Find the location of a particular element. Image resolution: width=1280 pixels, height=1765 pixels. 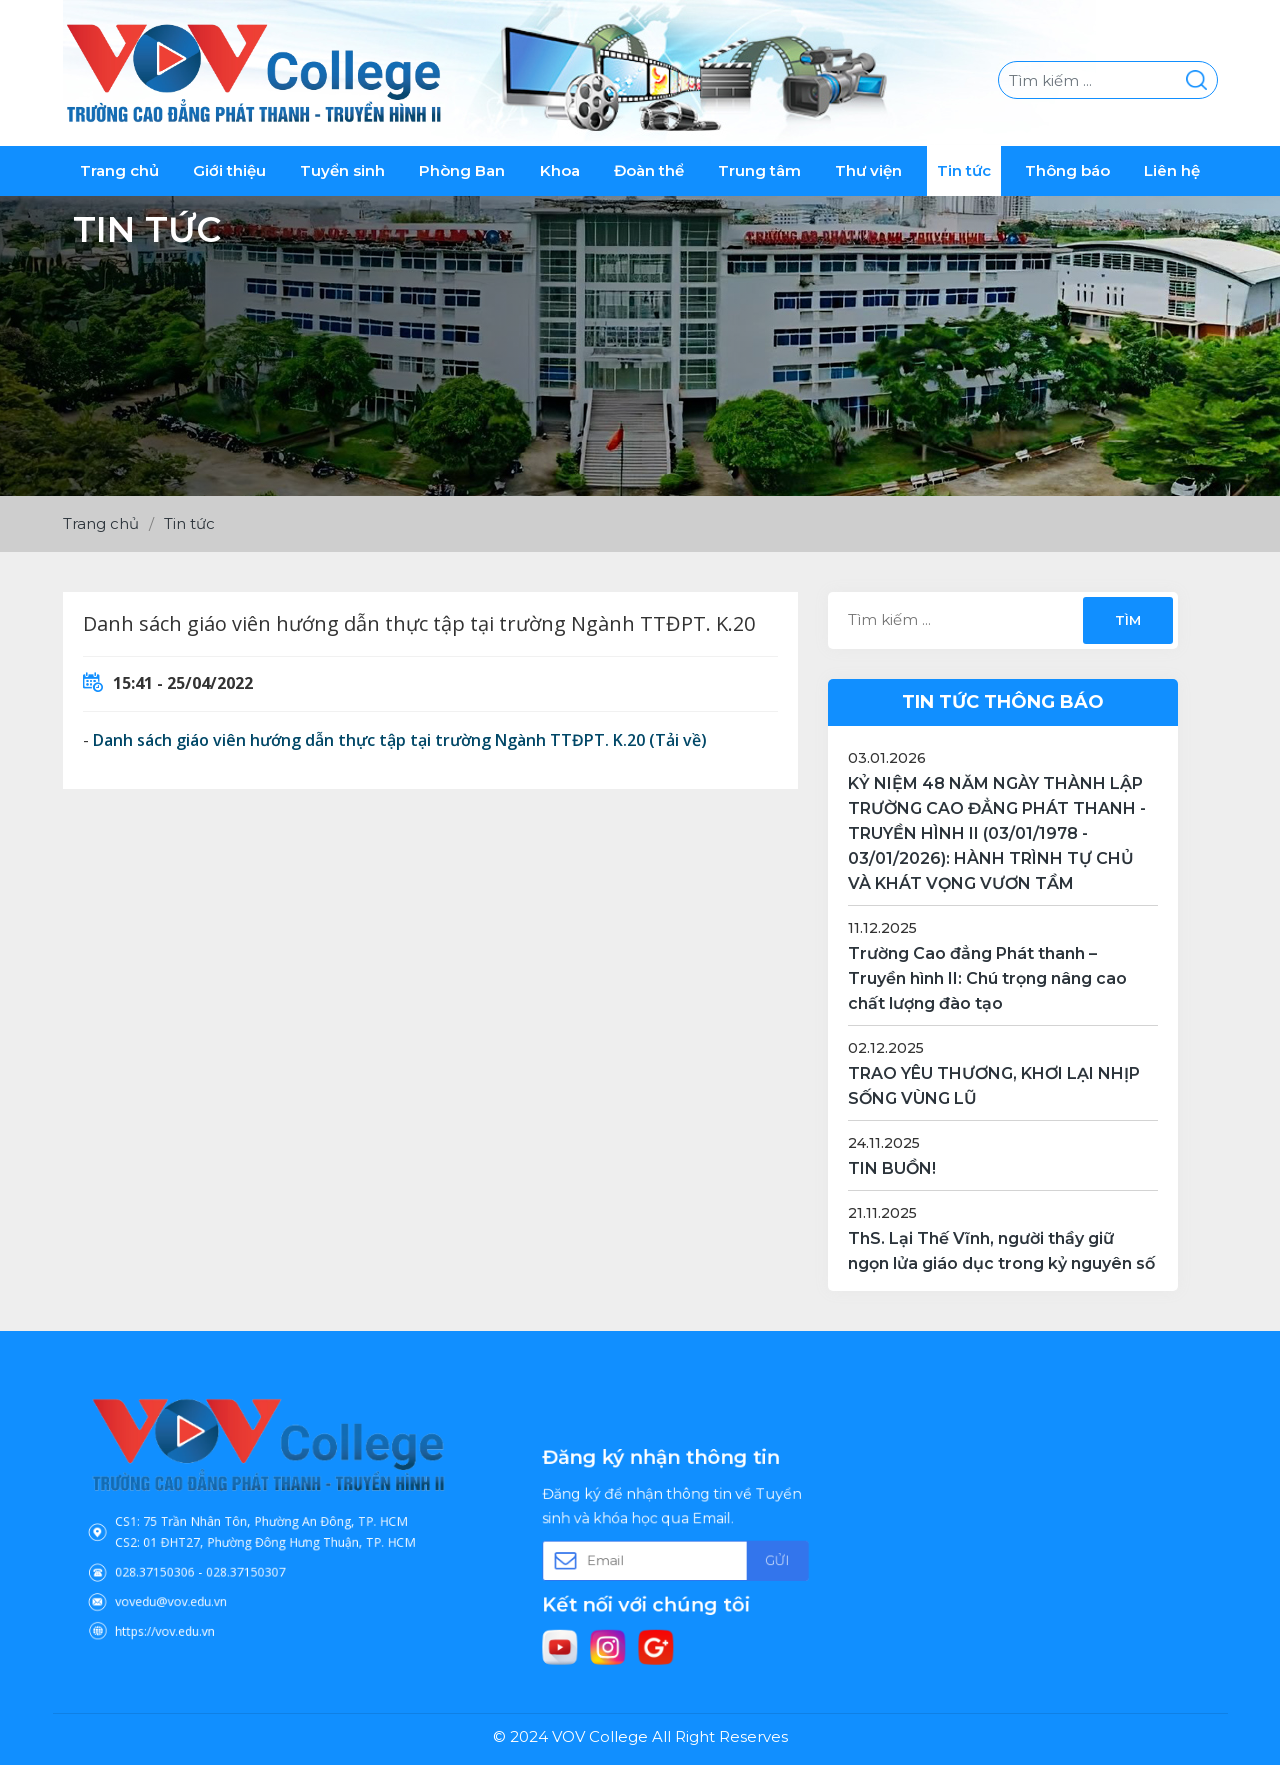

Giới thiệu is located at coordinates (229, 170).